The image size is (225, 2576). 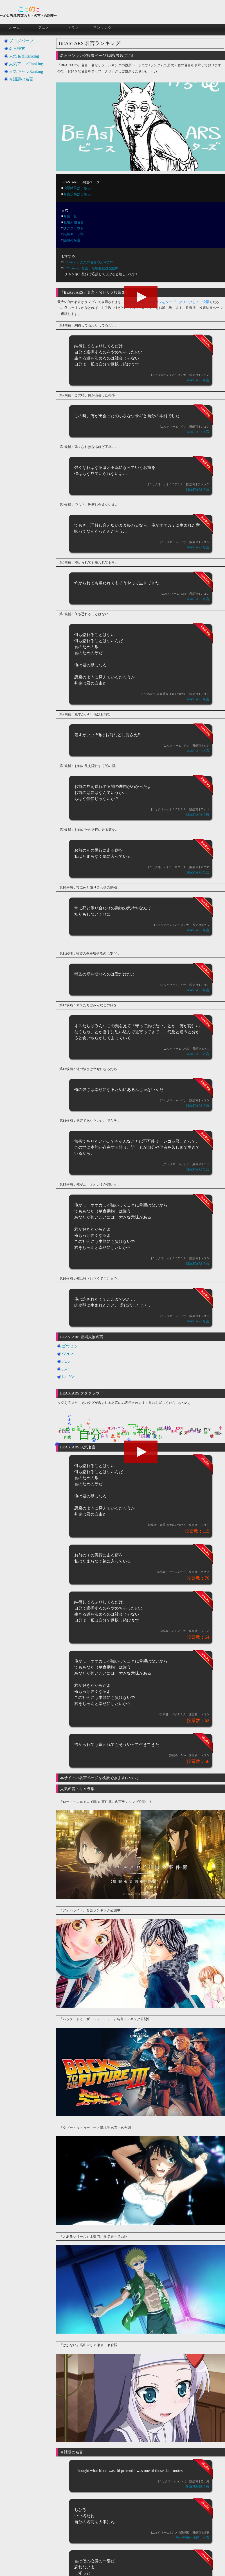 What do you see at coordinates (73, 234) in the screenshot?
I see `人気キャラ集` at bounding box center [73, 234].